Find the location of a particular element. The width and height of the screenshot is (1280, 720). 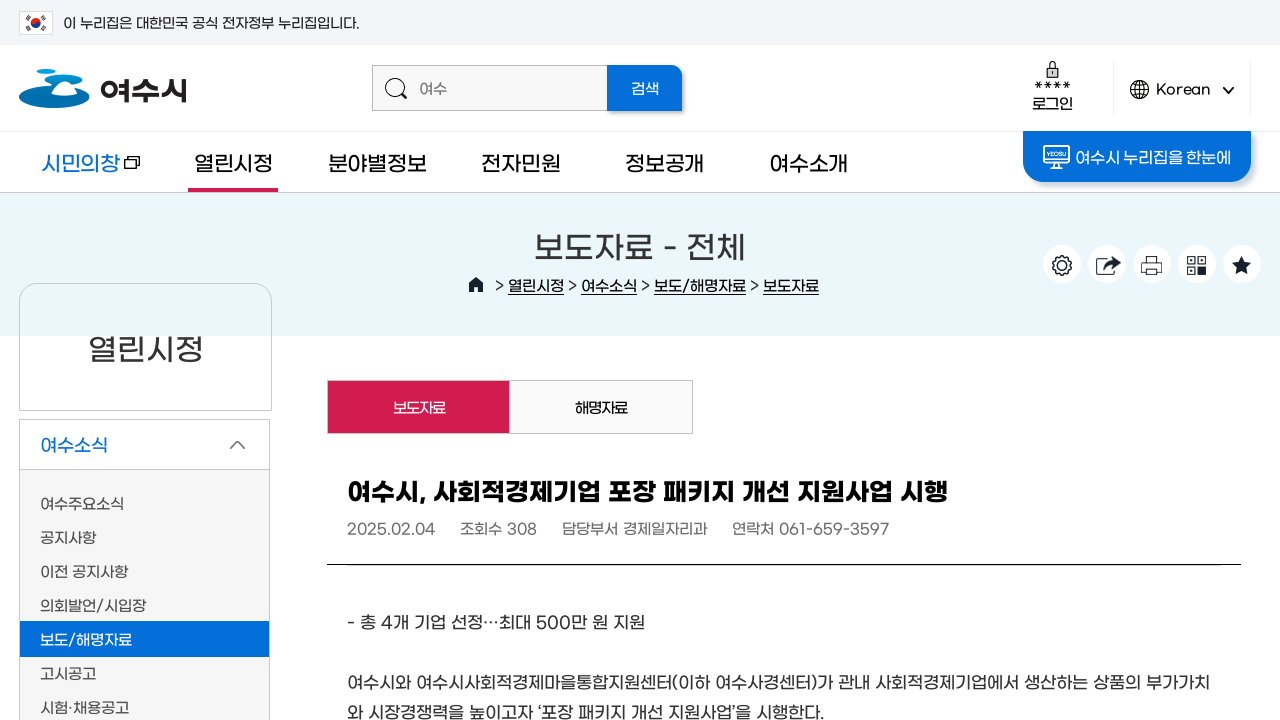

여수소개 is located at coordinates (808, 161).